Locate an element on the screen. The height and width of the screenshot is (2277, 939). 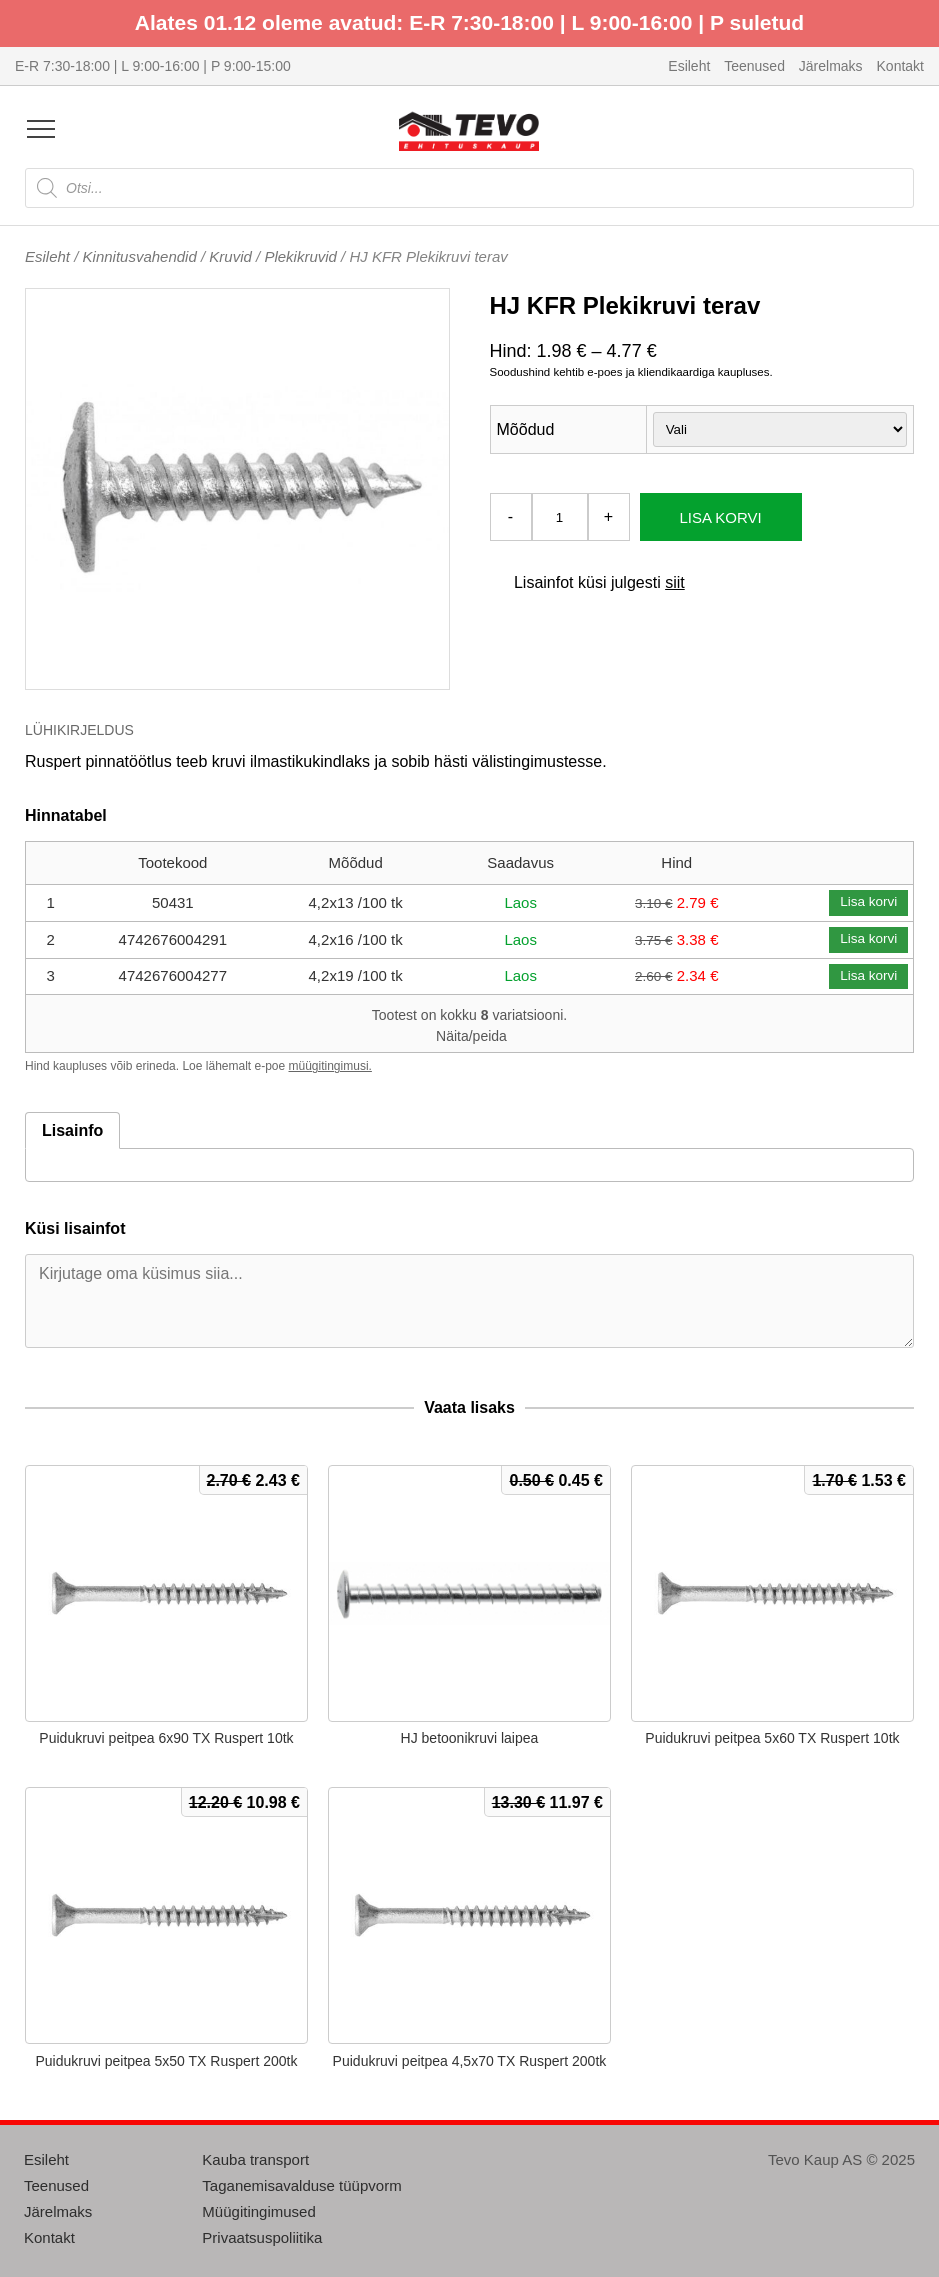
Mõõdud is located at coordinates (526, 429).